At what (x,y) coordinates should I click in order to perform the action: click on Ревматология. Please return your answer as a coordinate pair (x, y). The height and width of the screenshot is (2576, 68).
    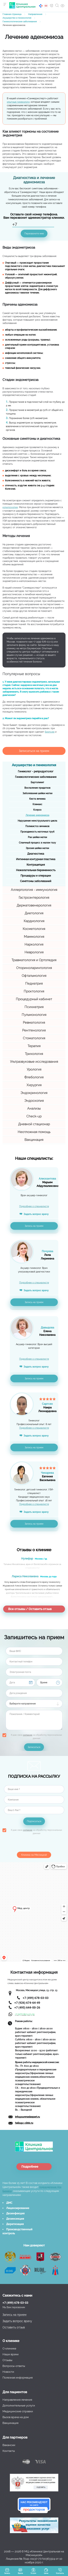
    Looking at the image, I should click on (34, 1022).